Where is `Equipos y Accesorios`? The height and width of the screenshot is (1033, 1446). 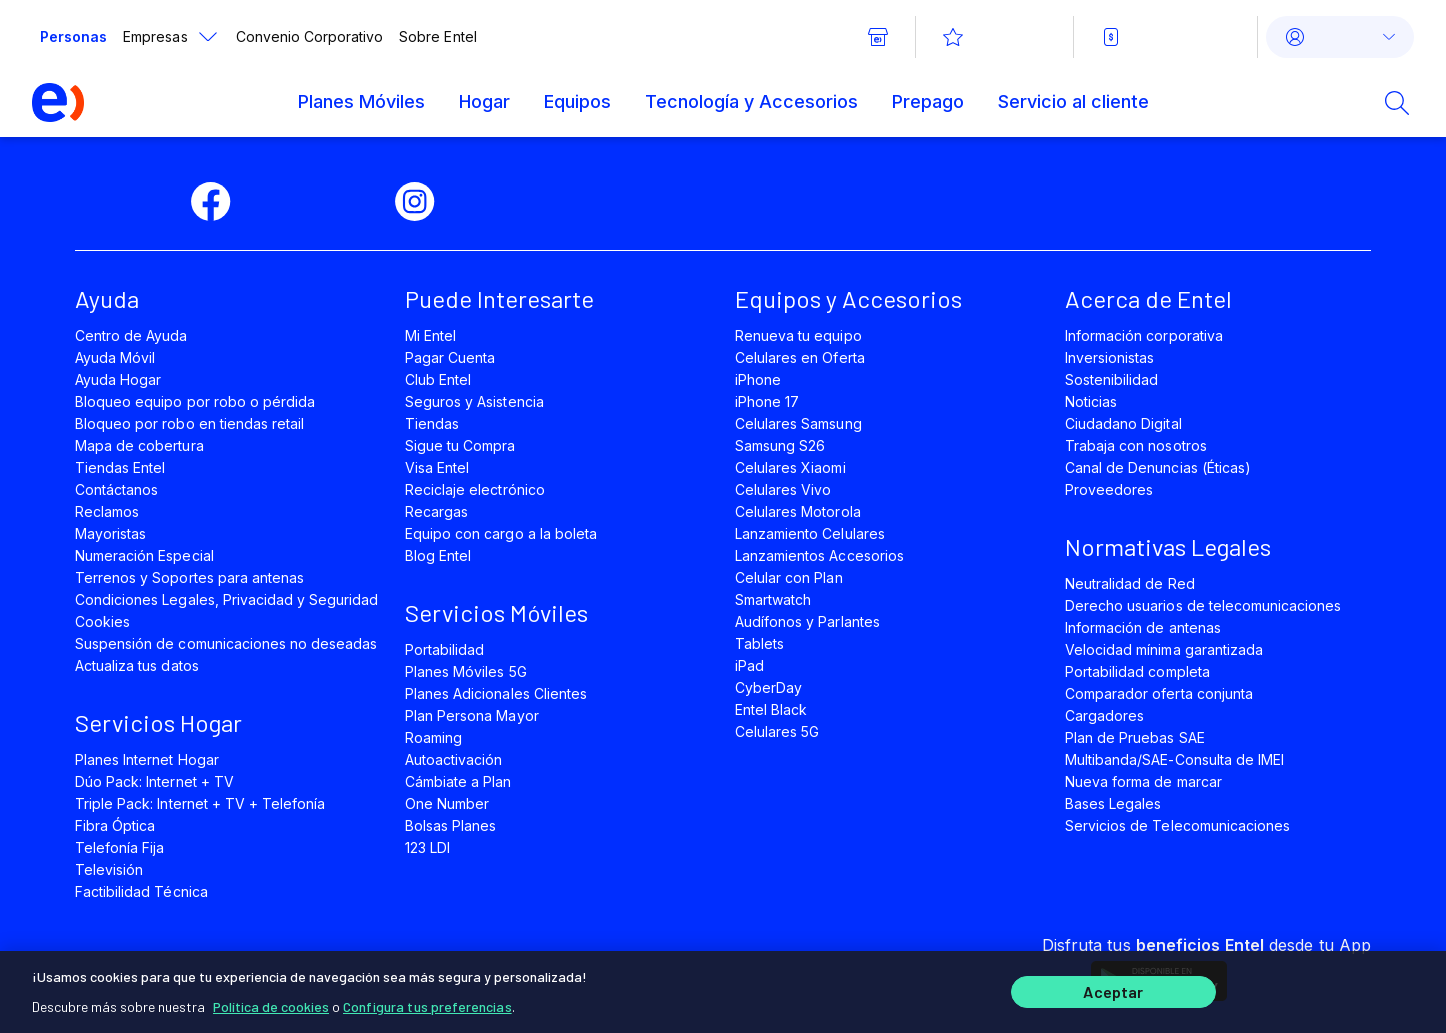 Equipos y Accesorios is located at coordinates (848, 298).